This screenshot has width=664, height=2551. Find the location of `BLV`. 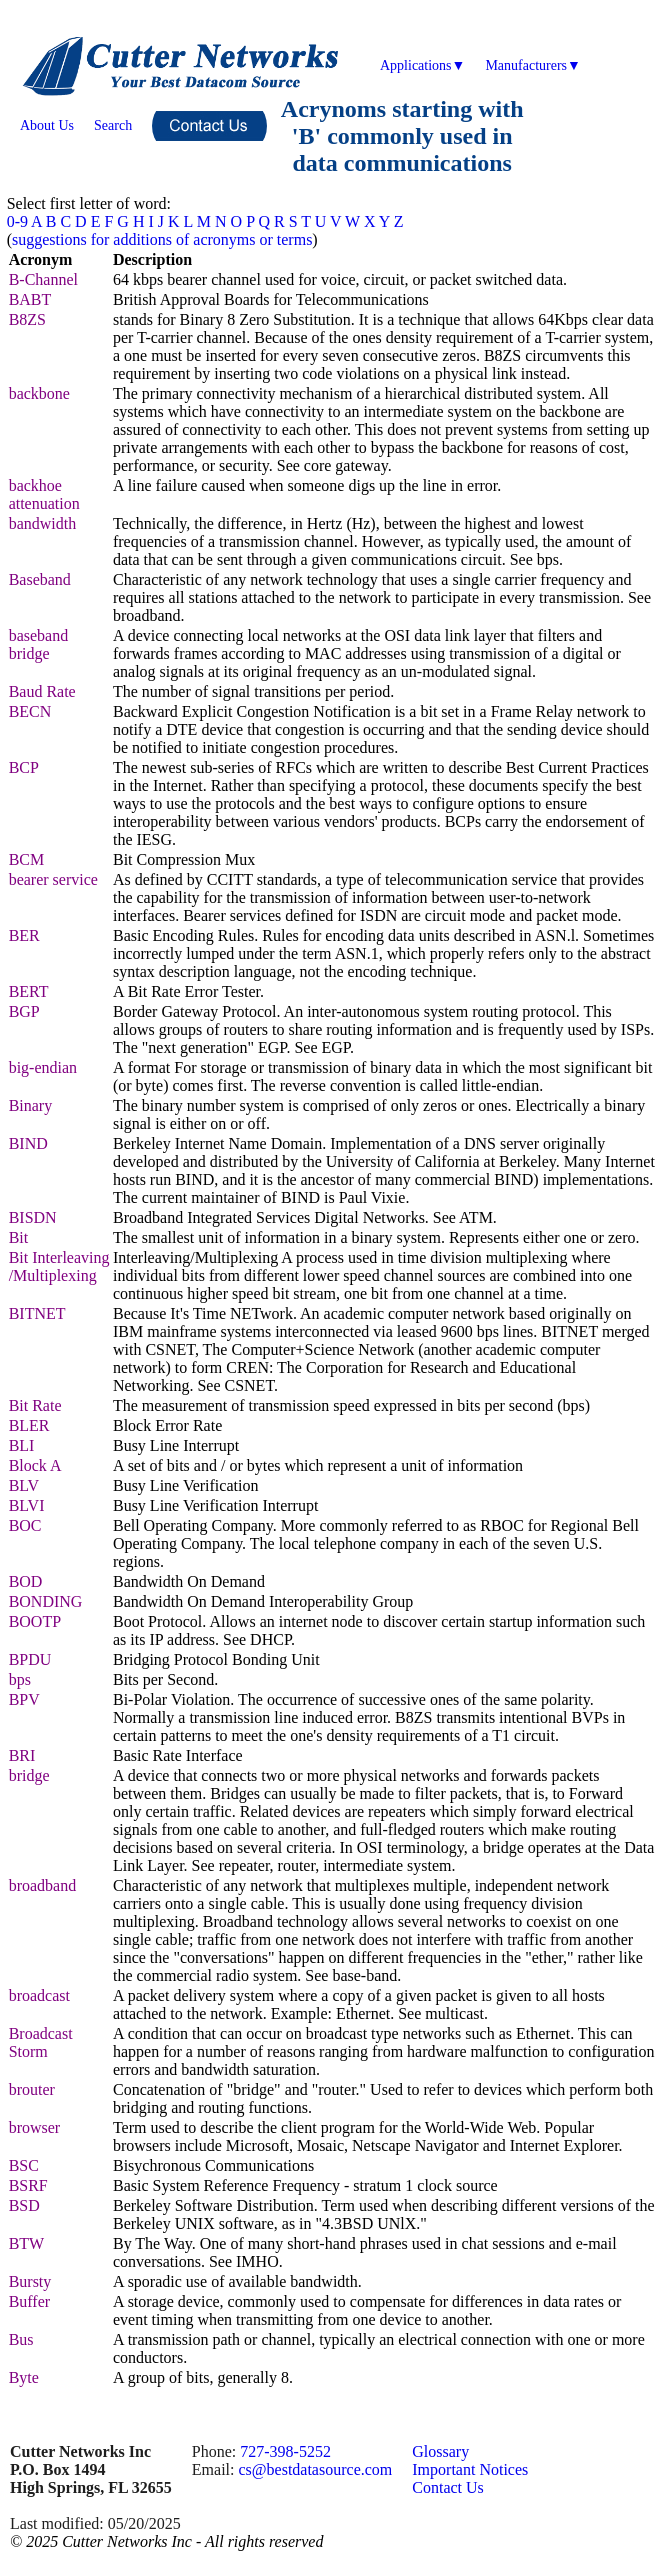

BLV is located at coordinates (24, 1485).